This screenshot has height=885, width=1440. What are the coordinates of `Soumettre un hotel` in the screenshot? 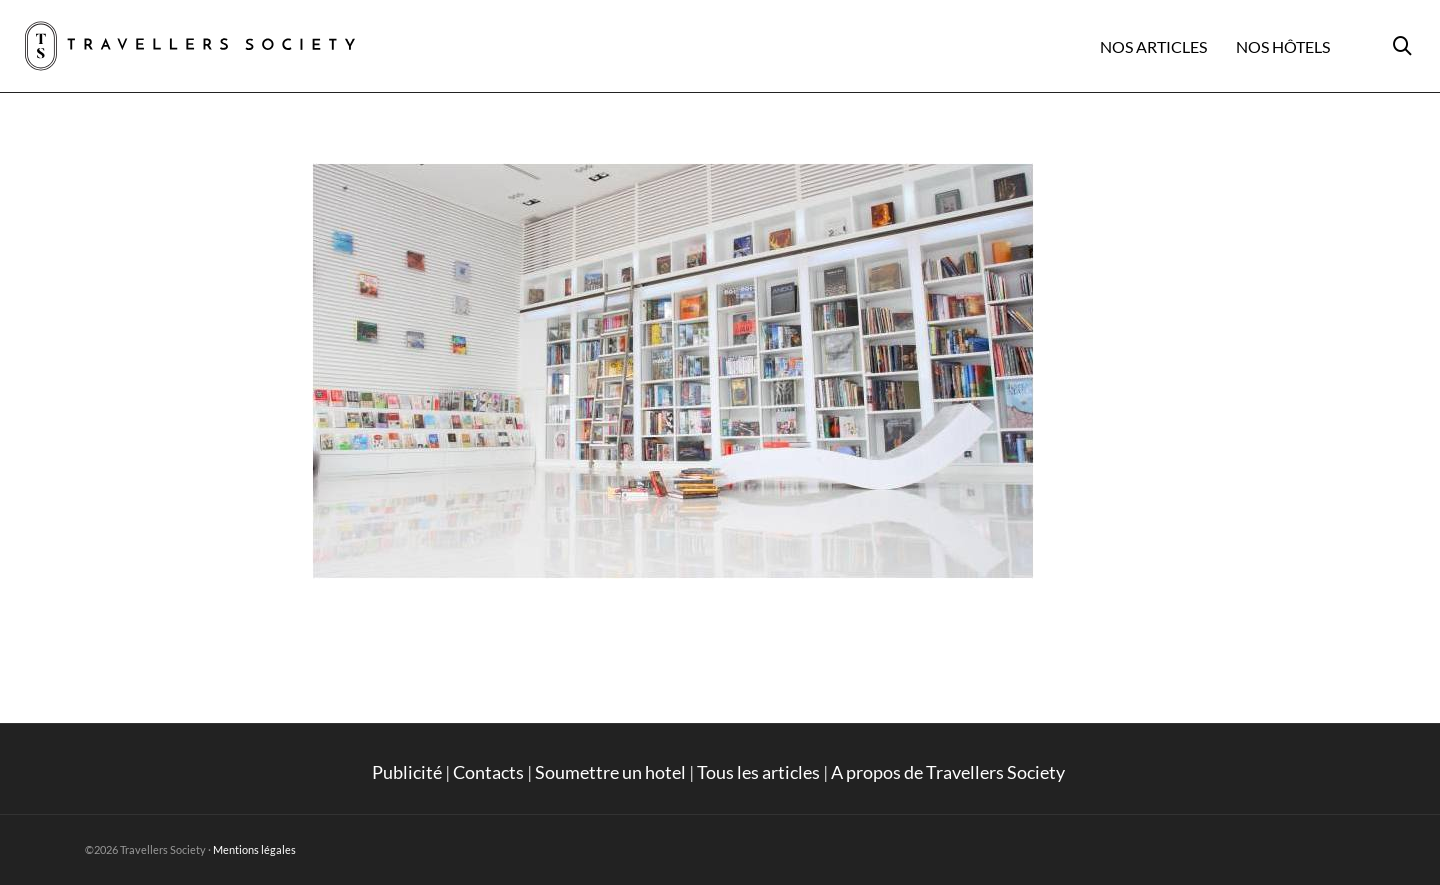 It's located at (610, 772).